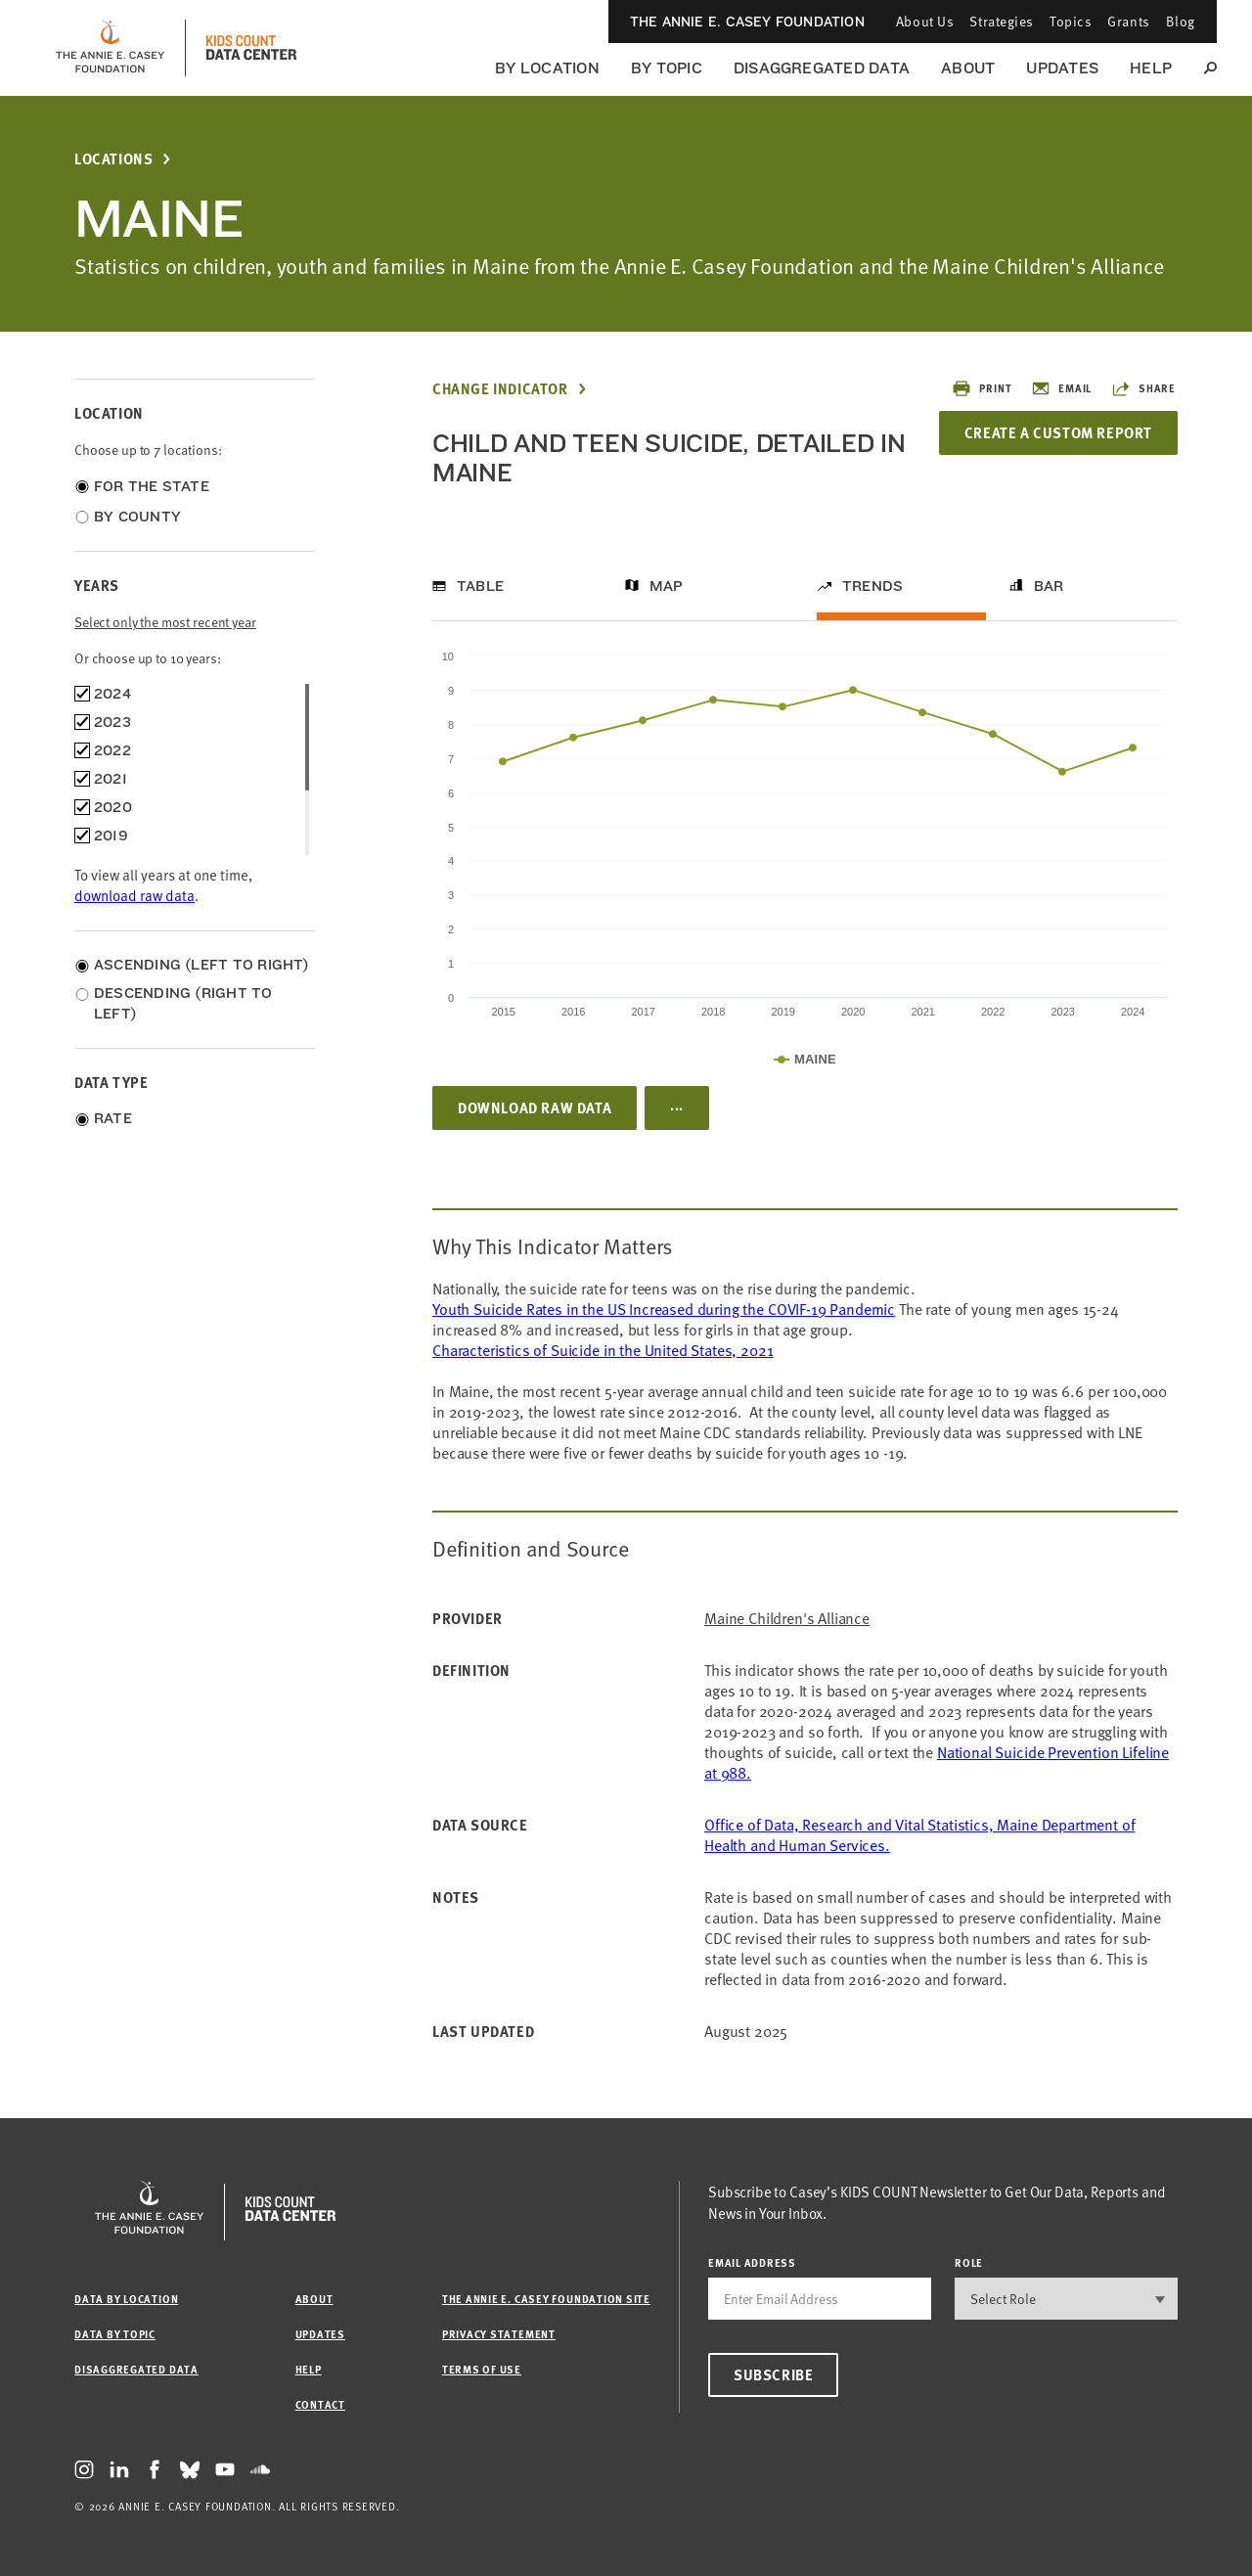 This screenshot has height=2576, width=1252. What do you see at coordinates (1062, 68) in the screenshot?
I see `Updates` at bounding box center [1062, 68].